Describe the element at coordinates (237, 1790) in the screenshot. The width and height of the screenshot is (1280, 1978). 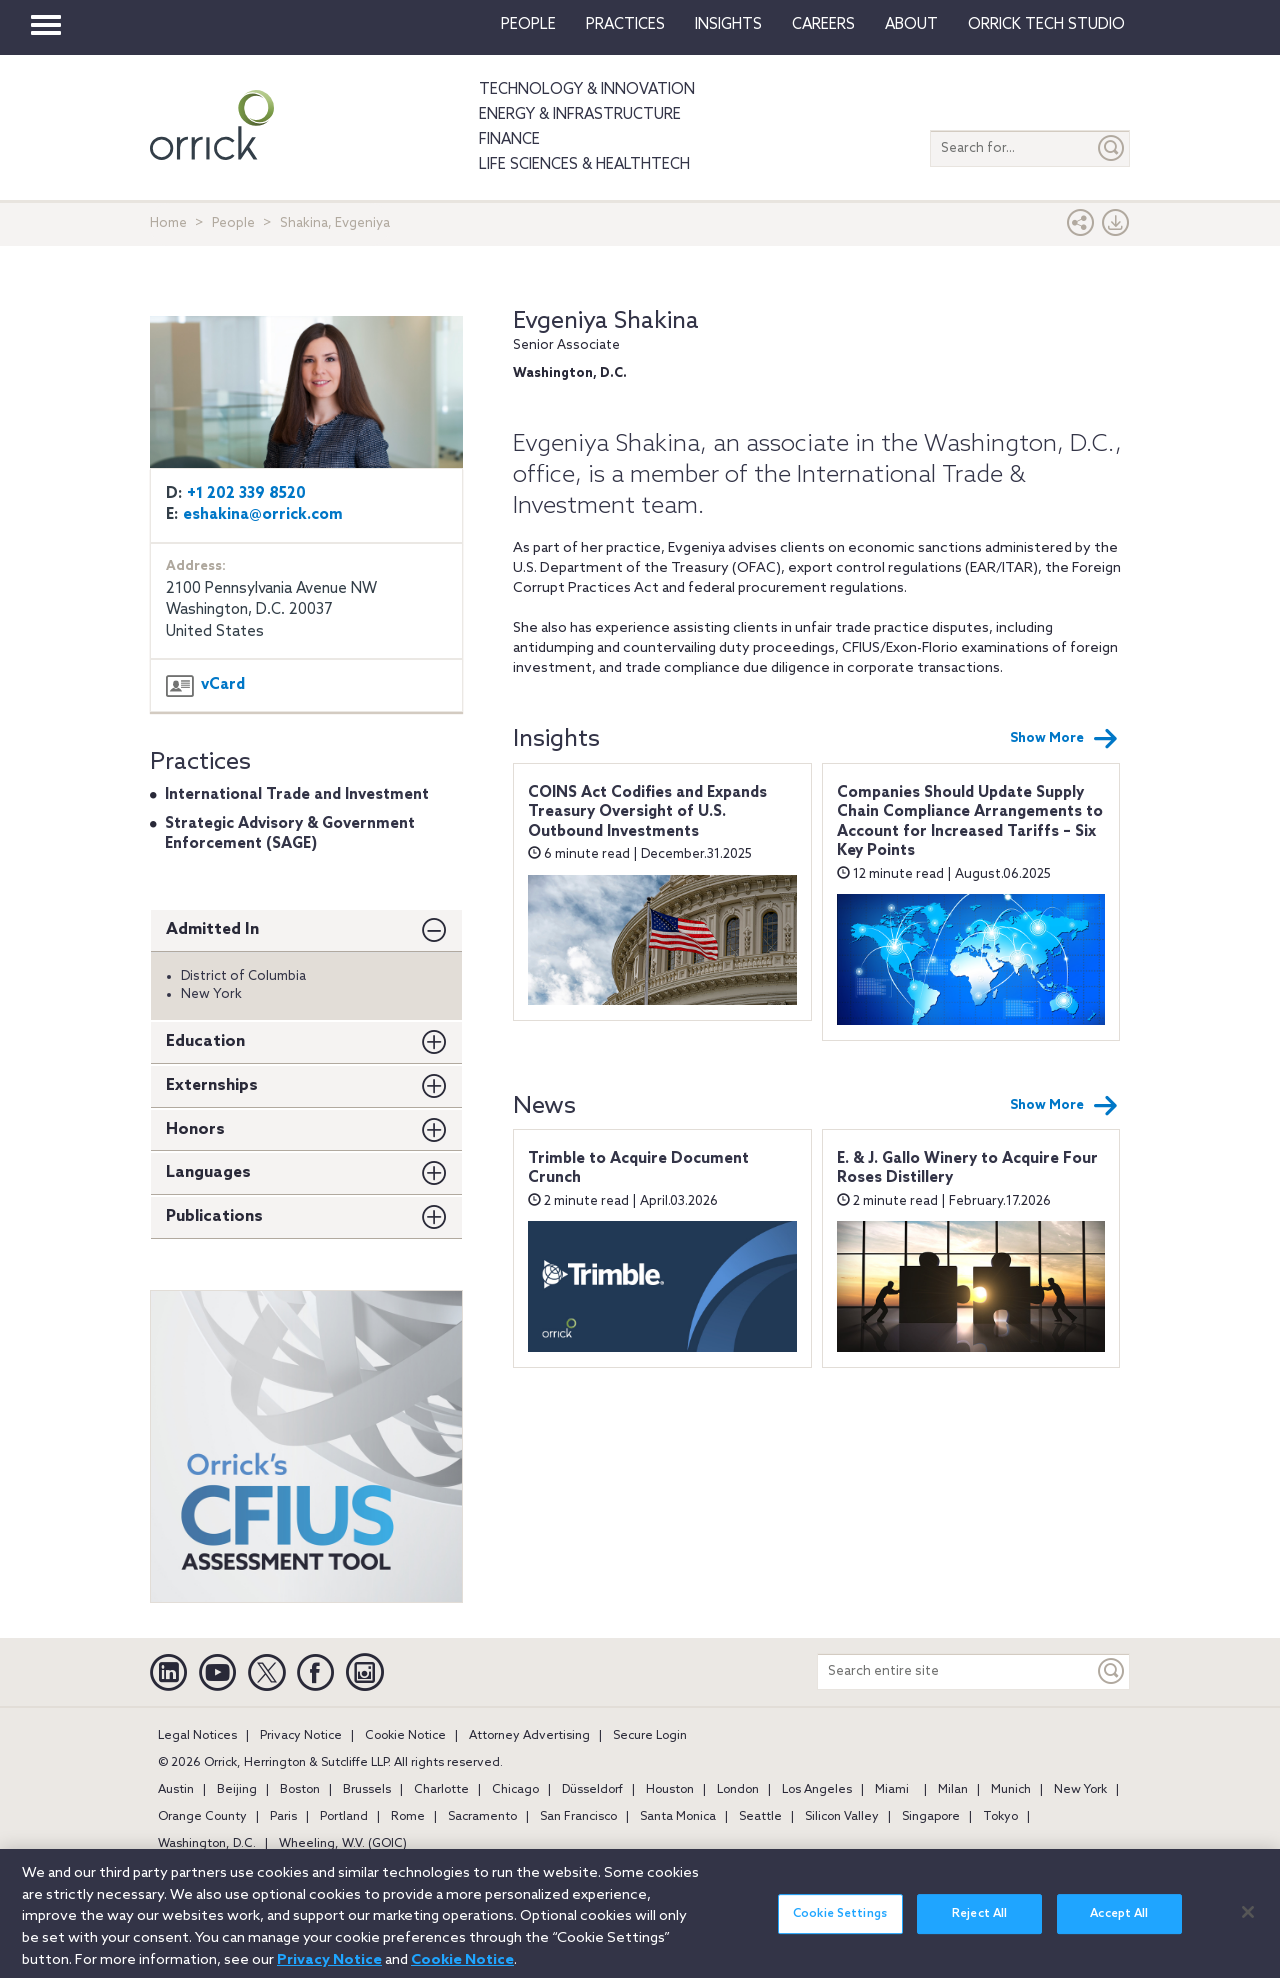
I see `Beijing` at that location.